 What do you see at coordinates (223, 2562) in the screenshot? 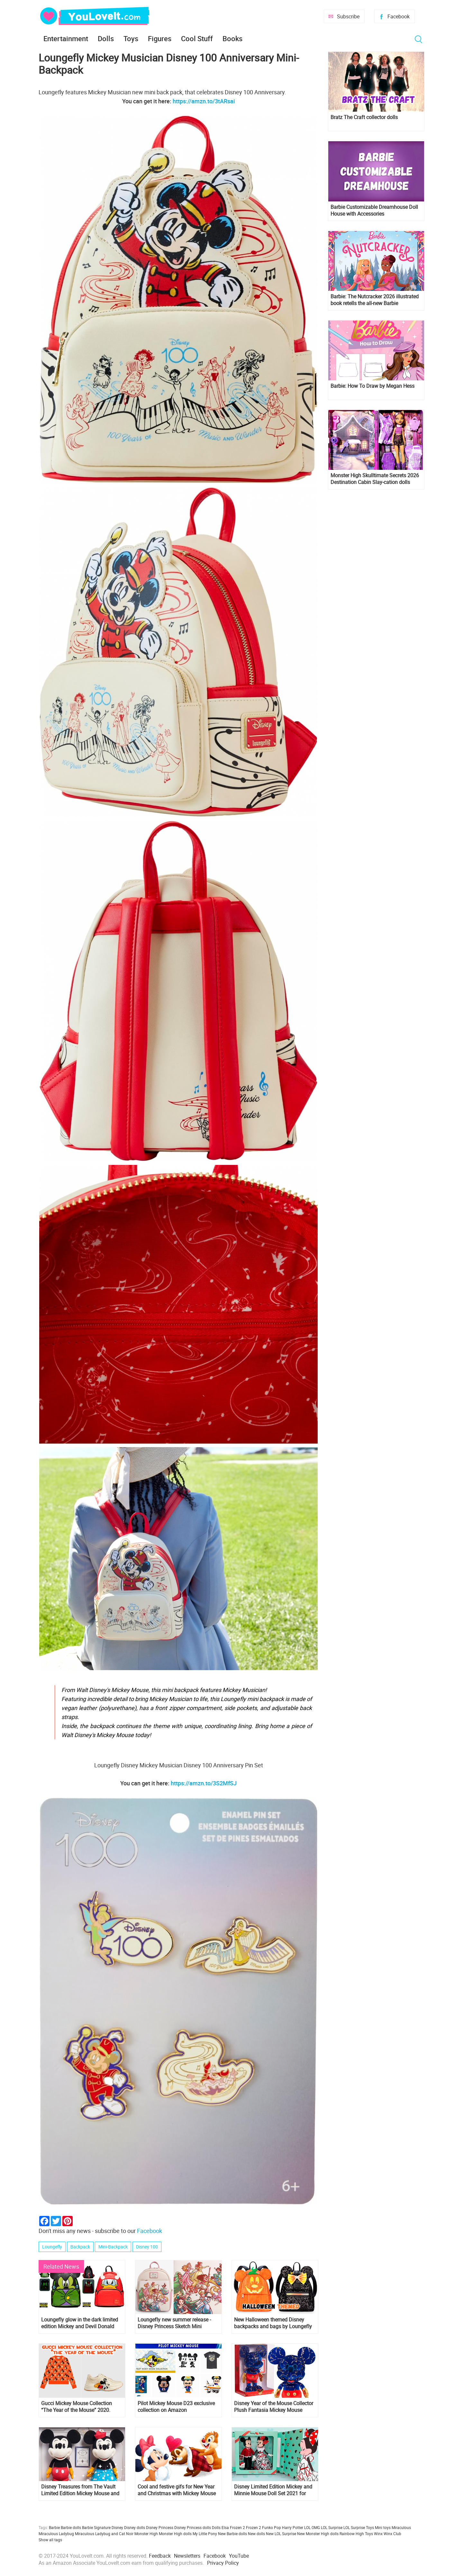
I see `Privacy Policy` at bounding box center [223, 2562].